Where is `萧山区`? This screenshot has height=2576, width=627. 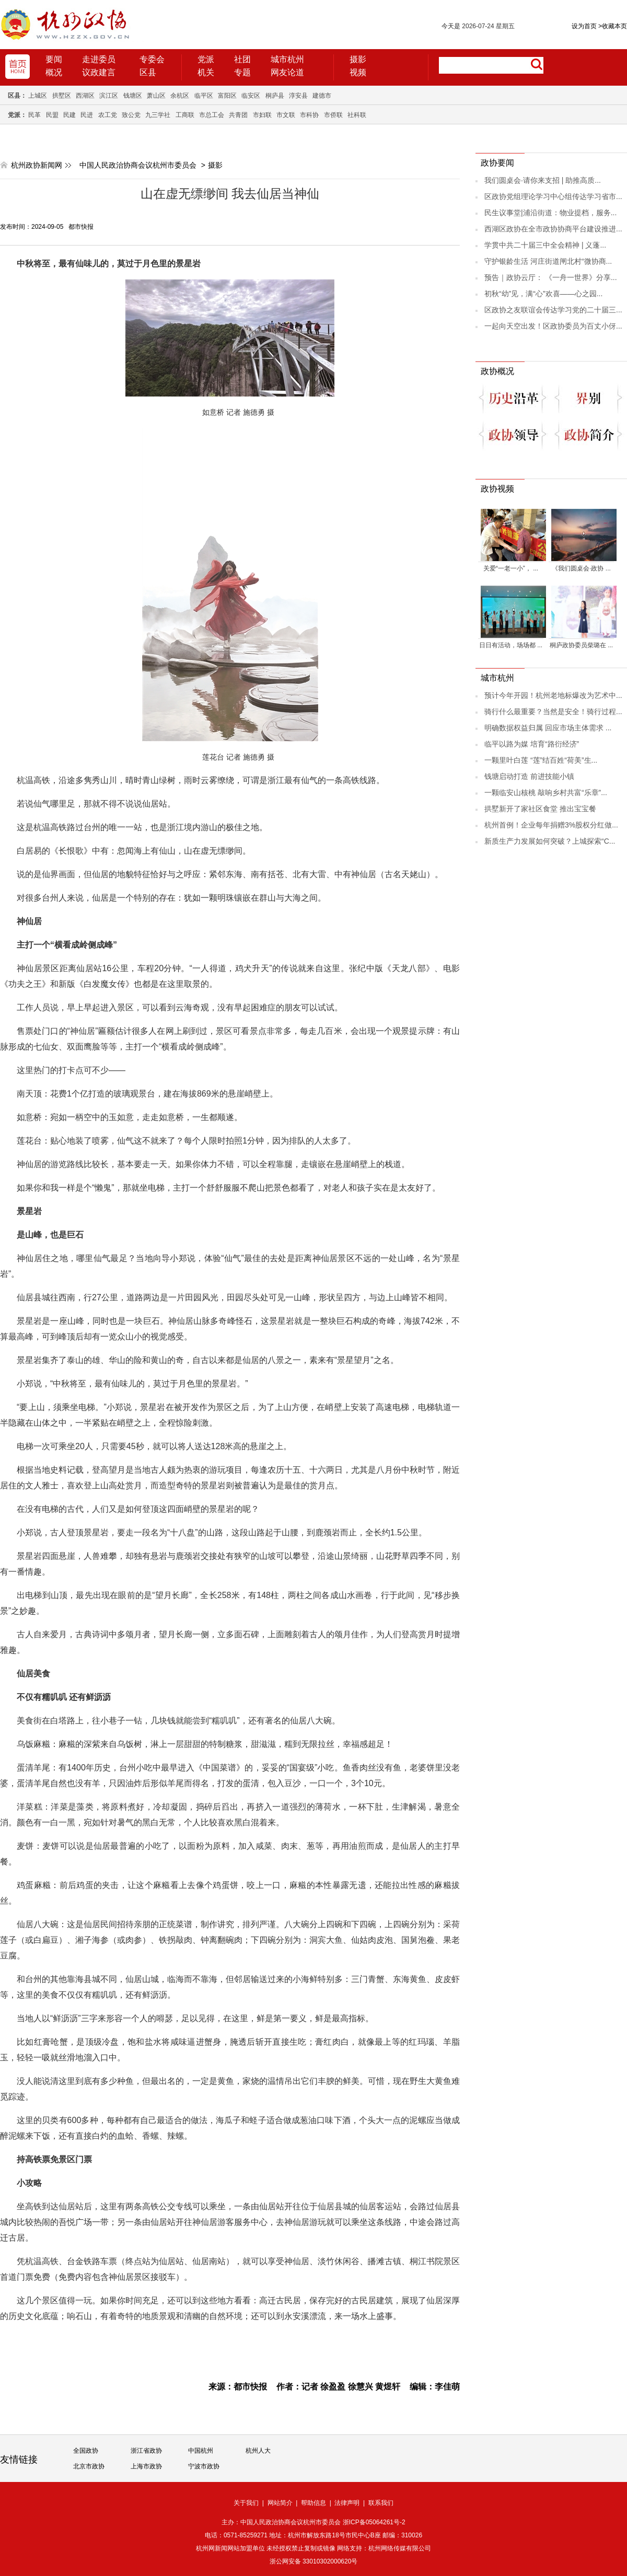 萧山区 is located at coordinates (156, 95).